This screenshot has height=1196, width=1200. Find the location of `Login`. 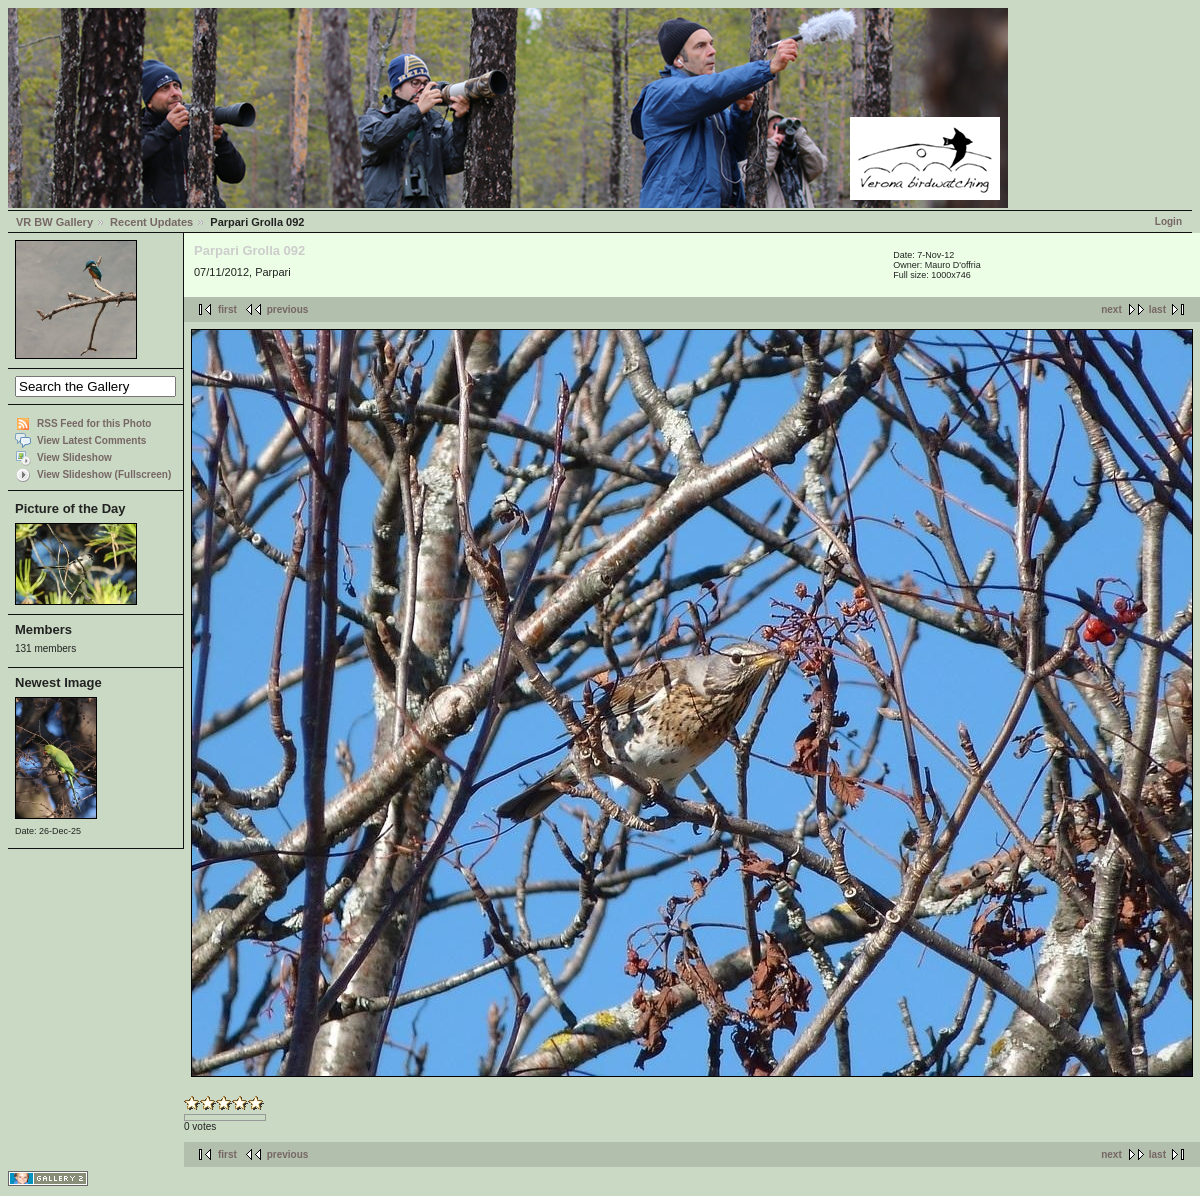

Login is located at coordinates (1168, 221).